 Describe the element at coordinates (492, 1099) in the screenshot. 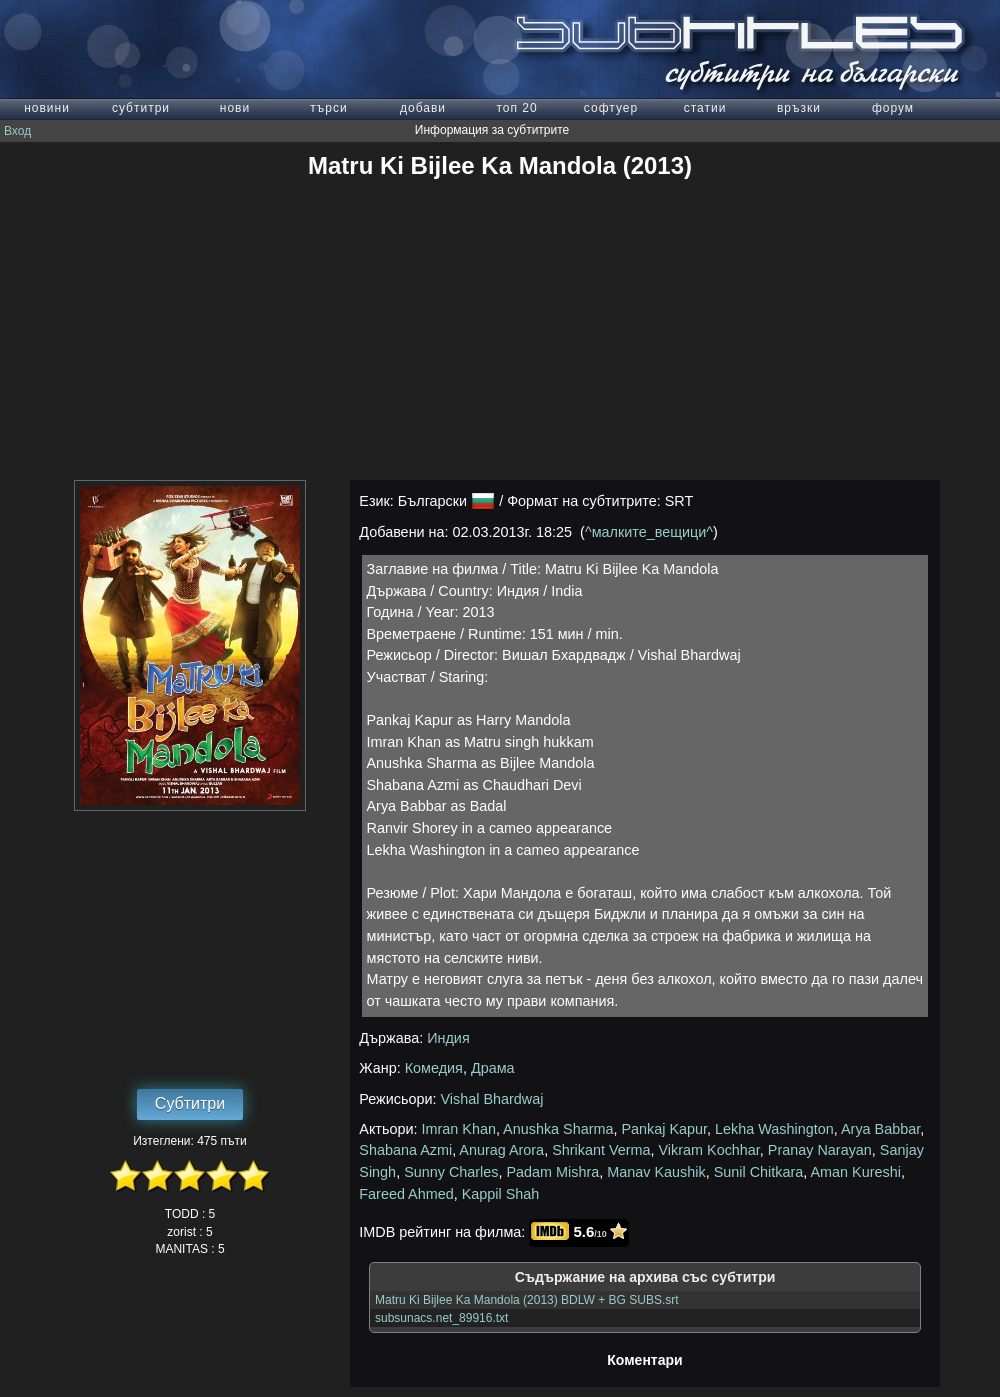

I see `Vishal Bhardwaj` at that location.